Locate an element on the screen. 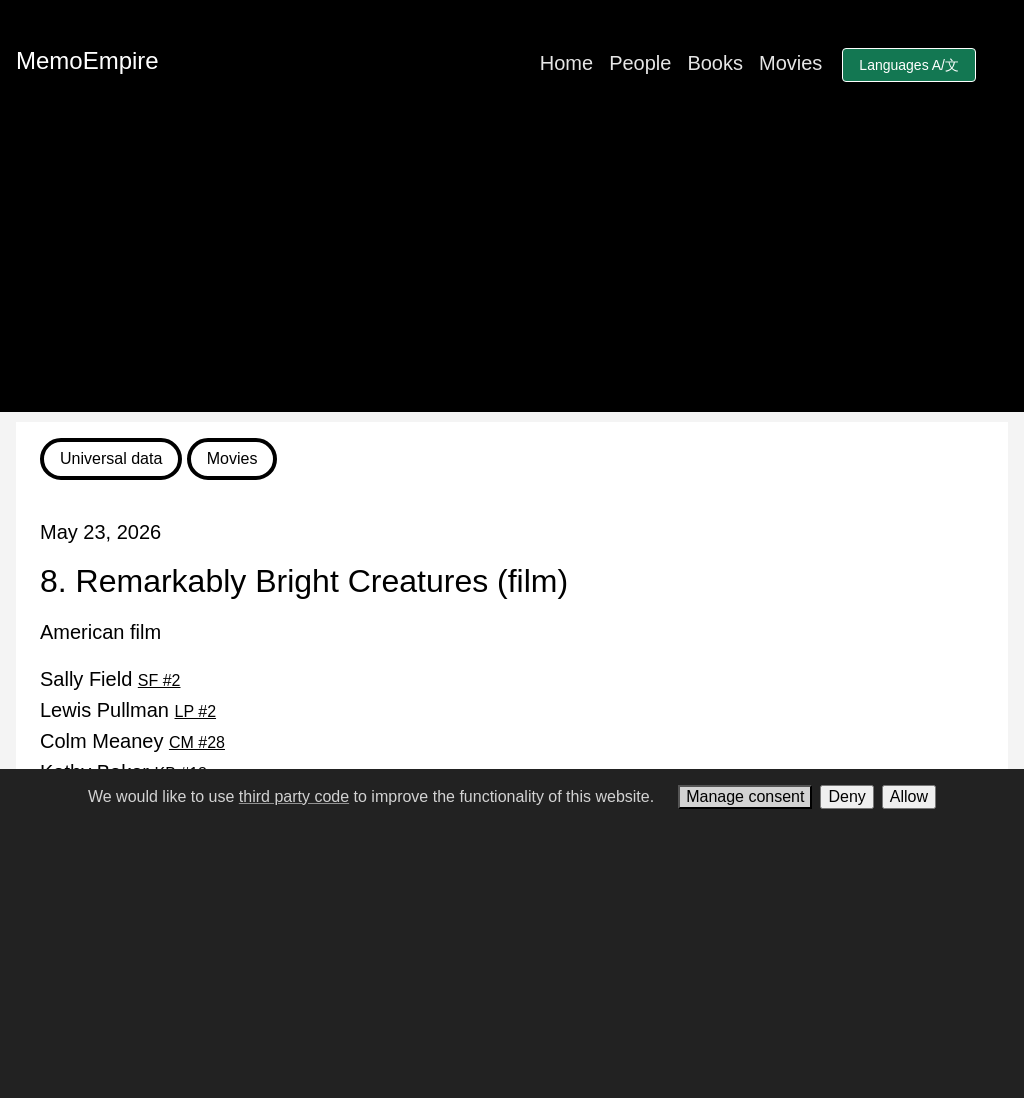 The image size is (1024, 1098). MemoEmpire is located at coordinates (87, 60).